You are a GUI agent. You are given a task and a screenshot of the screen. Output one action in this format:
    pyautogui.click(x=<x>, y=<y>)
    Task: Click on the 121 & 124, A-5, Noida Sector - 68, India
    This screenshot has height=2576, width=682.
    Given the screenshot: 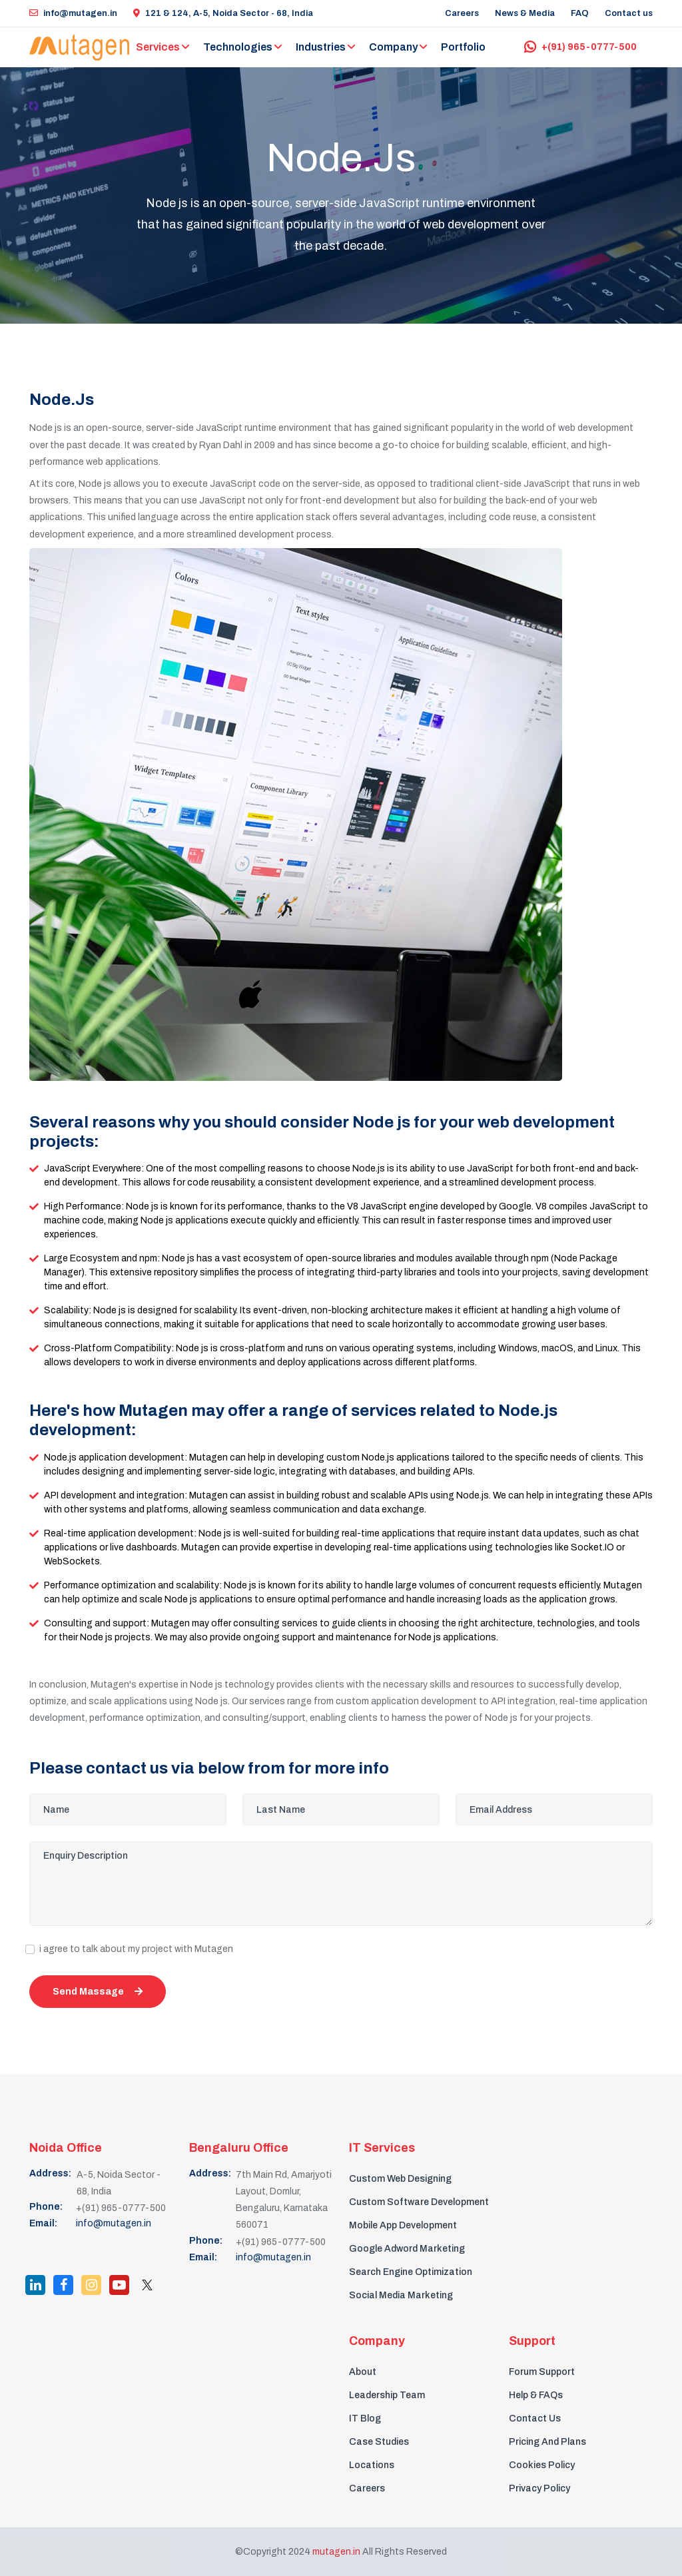 What is the action you would take?
    pyautogui.click(x=223, y=13)
    